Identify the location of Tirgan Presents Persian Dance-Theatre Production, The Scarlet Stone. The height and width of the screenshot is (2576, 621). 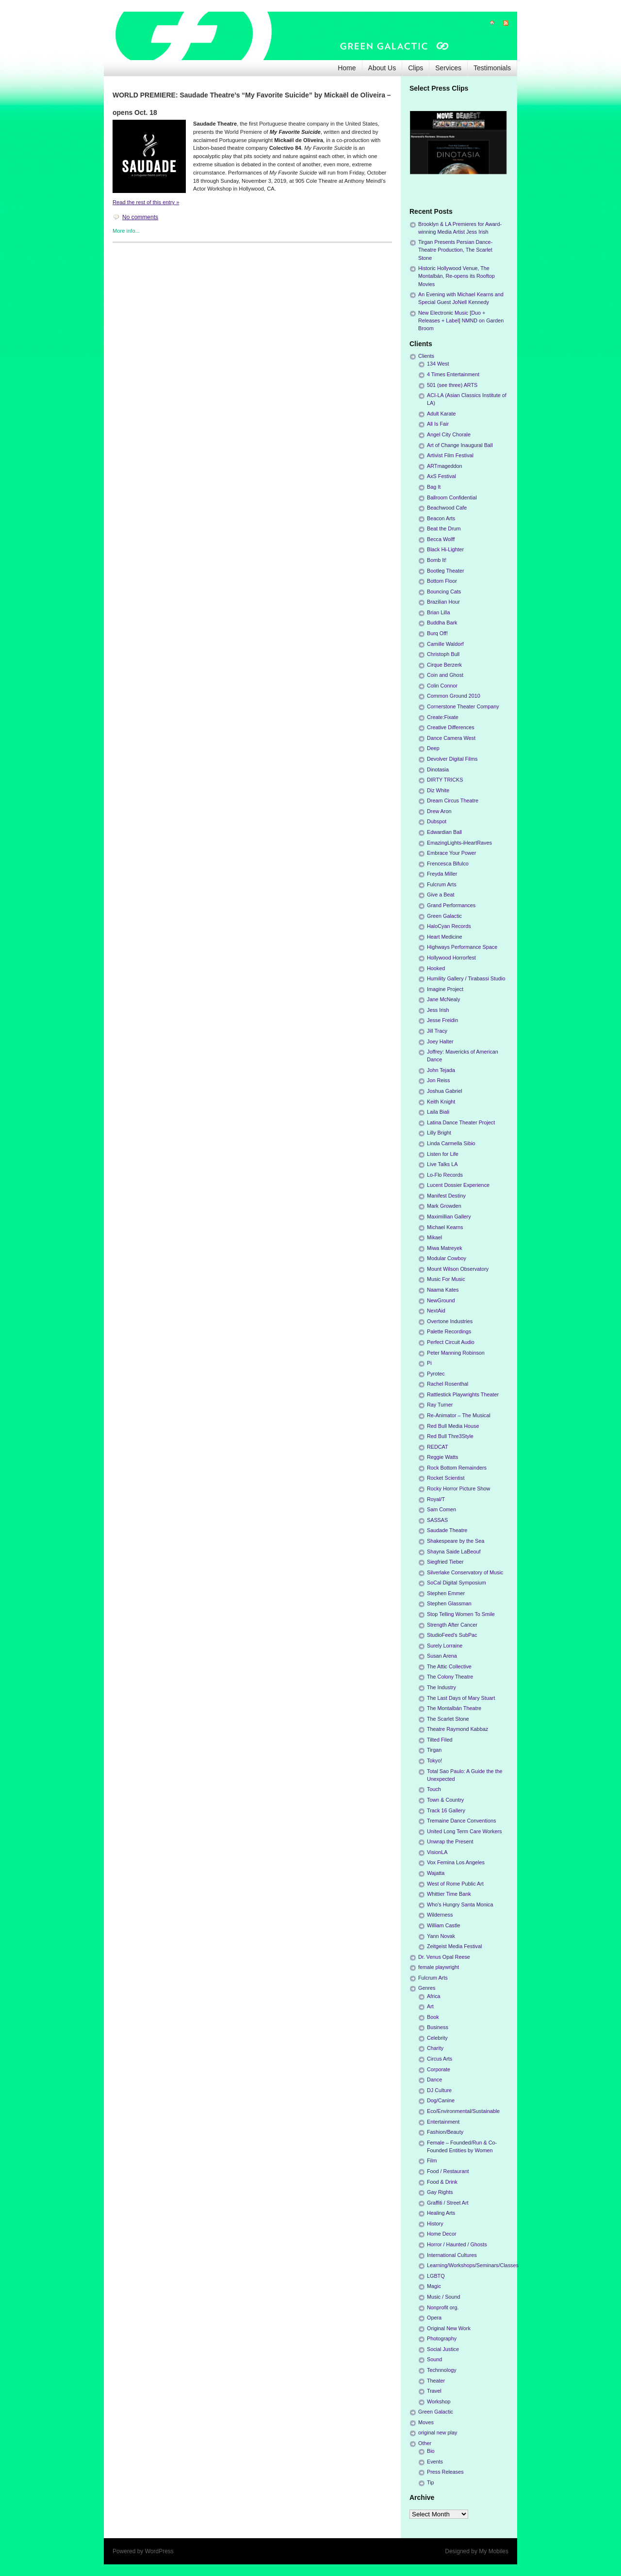
(455, 249).